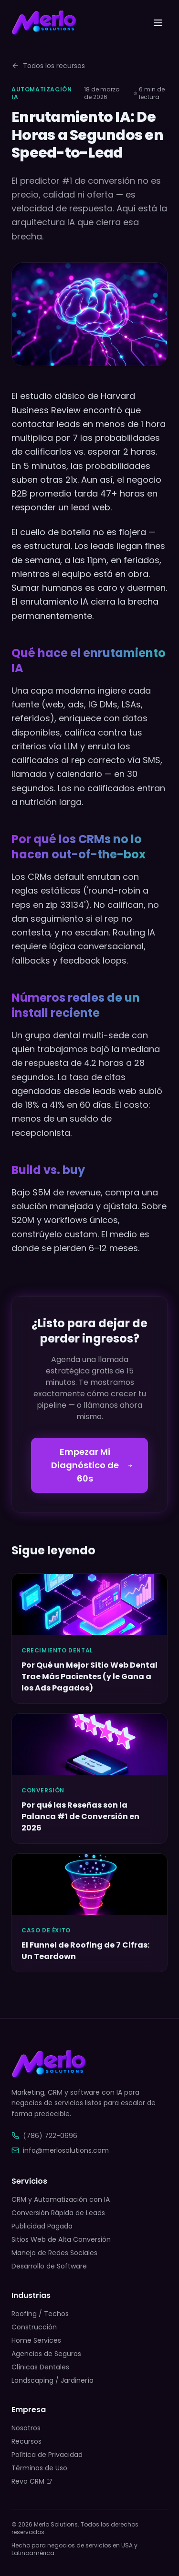 Image resolution: width=179 pixels, height=2576 pixels. I want to click on Nosotros, so click(26, 2428).